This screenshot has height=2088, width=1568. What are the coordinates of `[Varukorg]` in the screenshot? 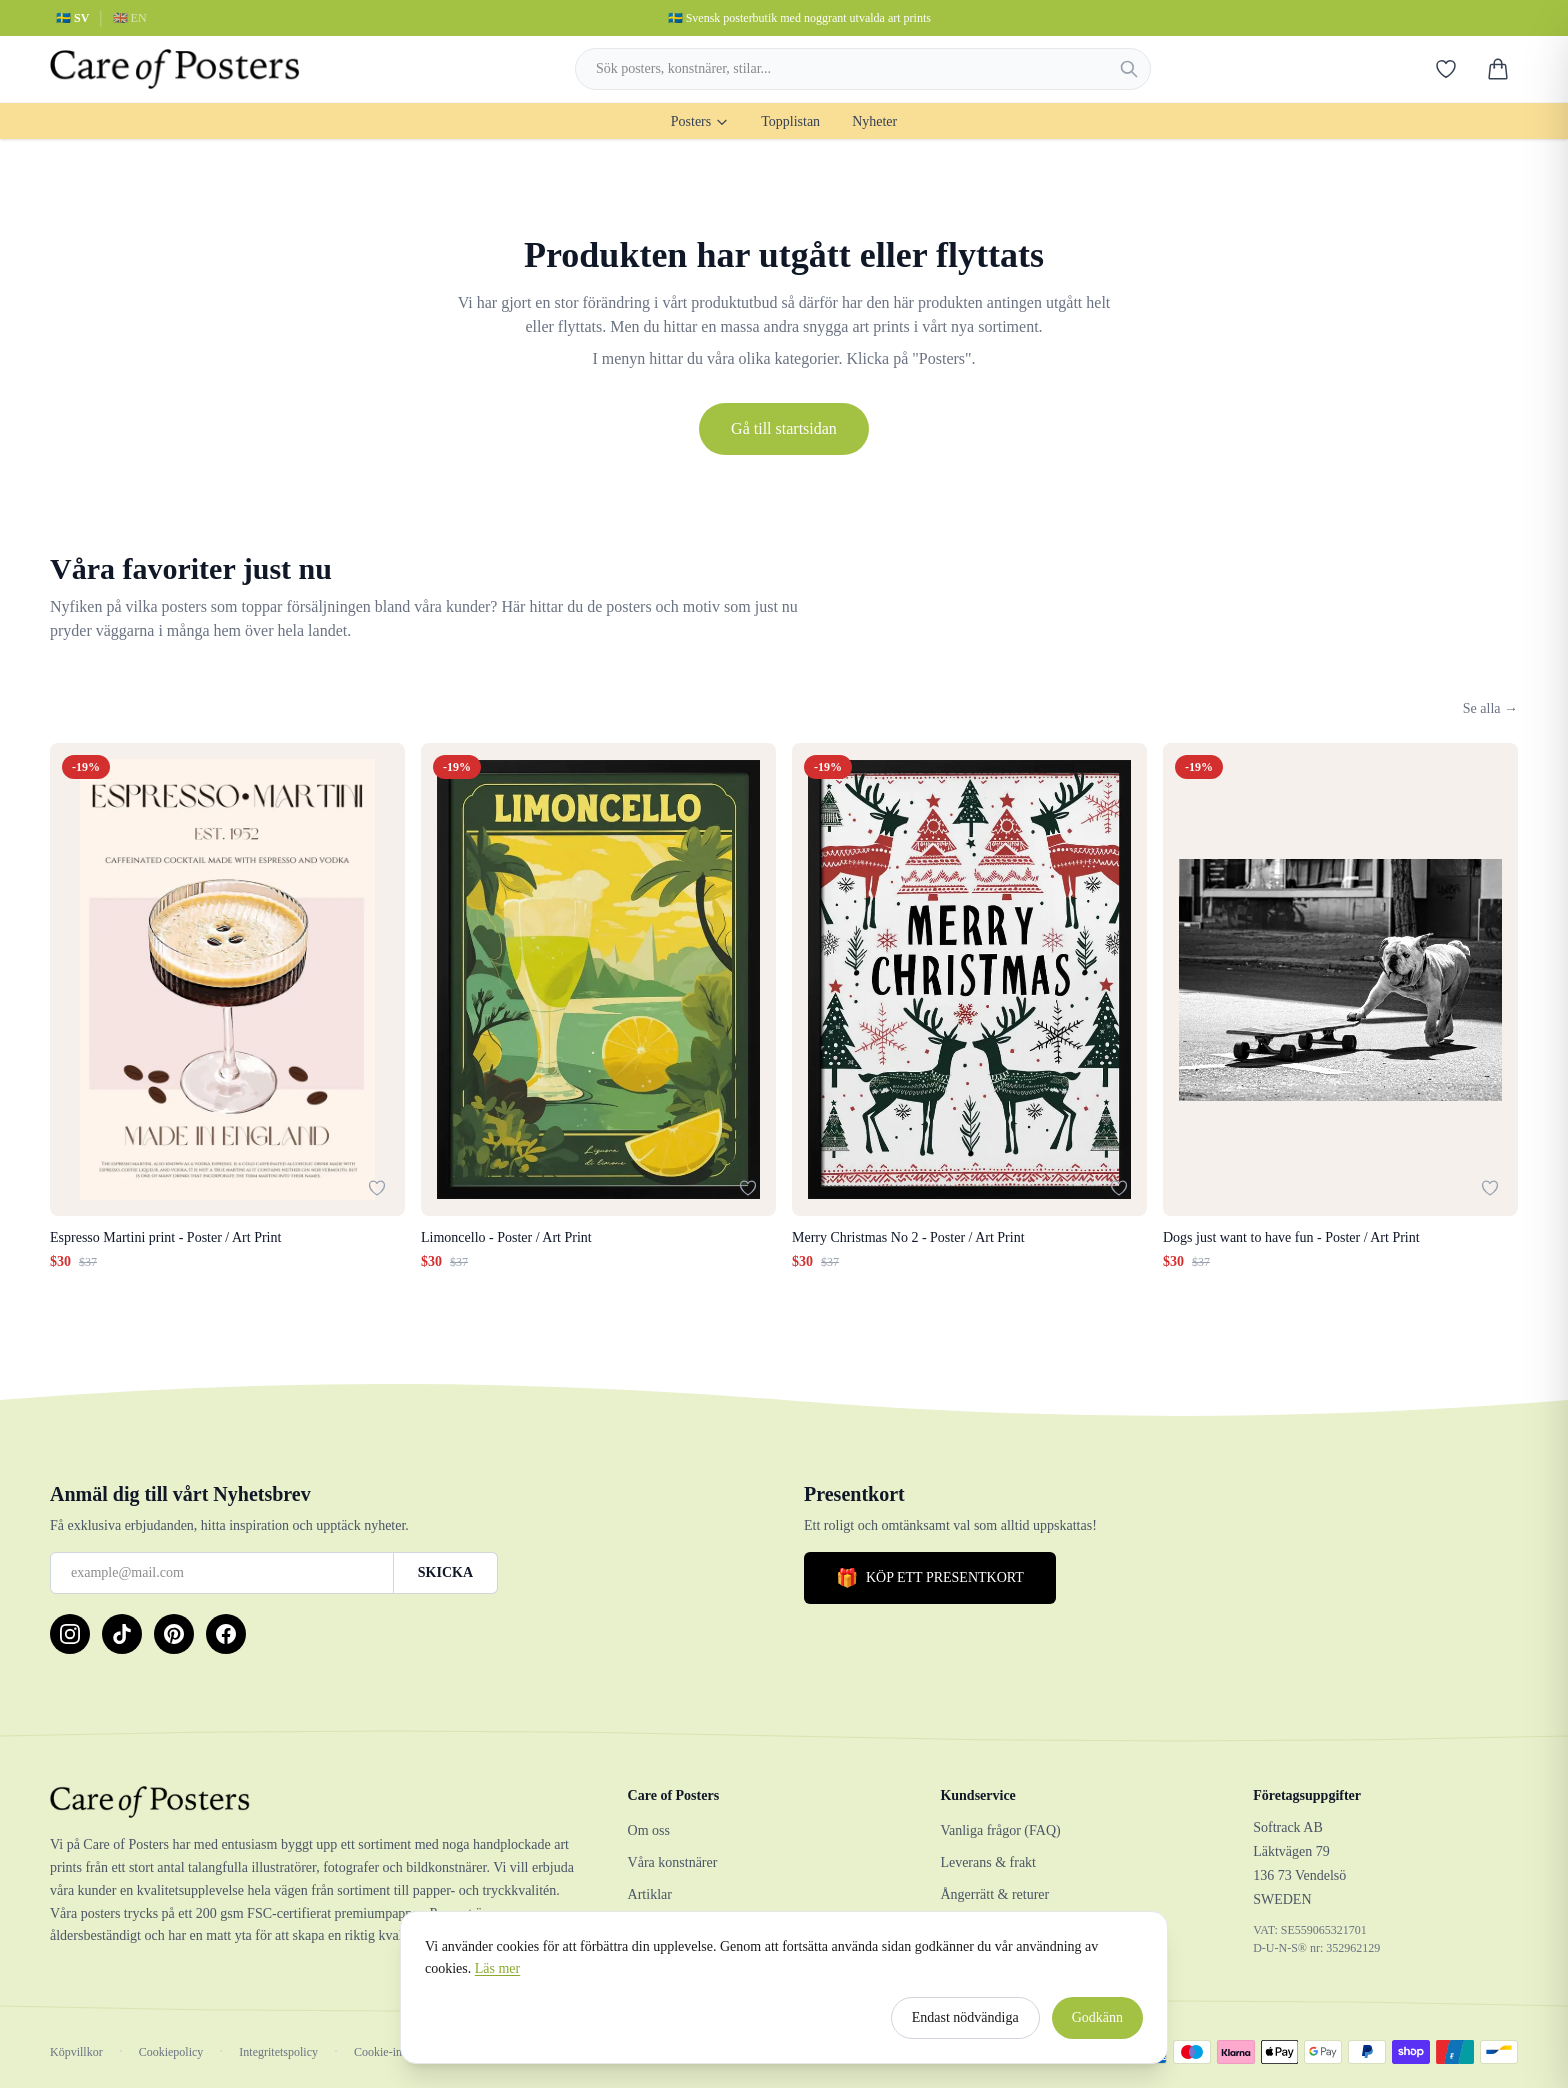 It's located at (1498, 69).